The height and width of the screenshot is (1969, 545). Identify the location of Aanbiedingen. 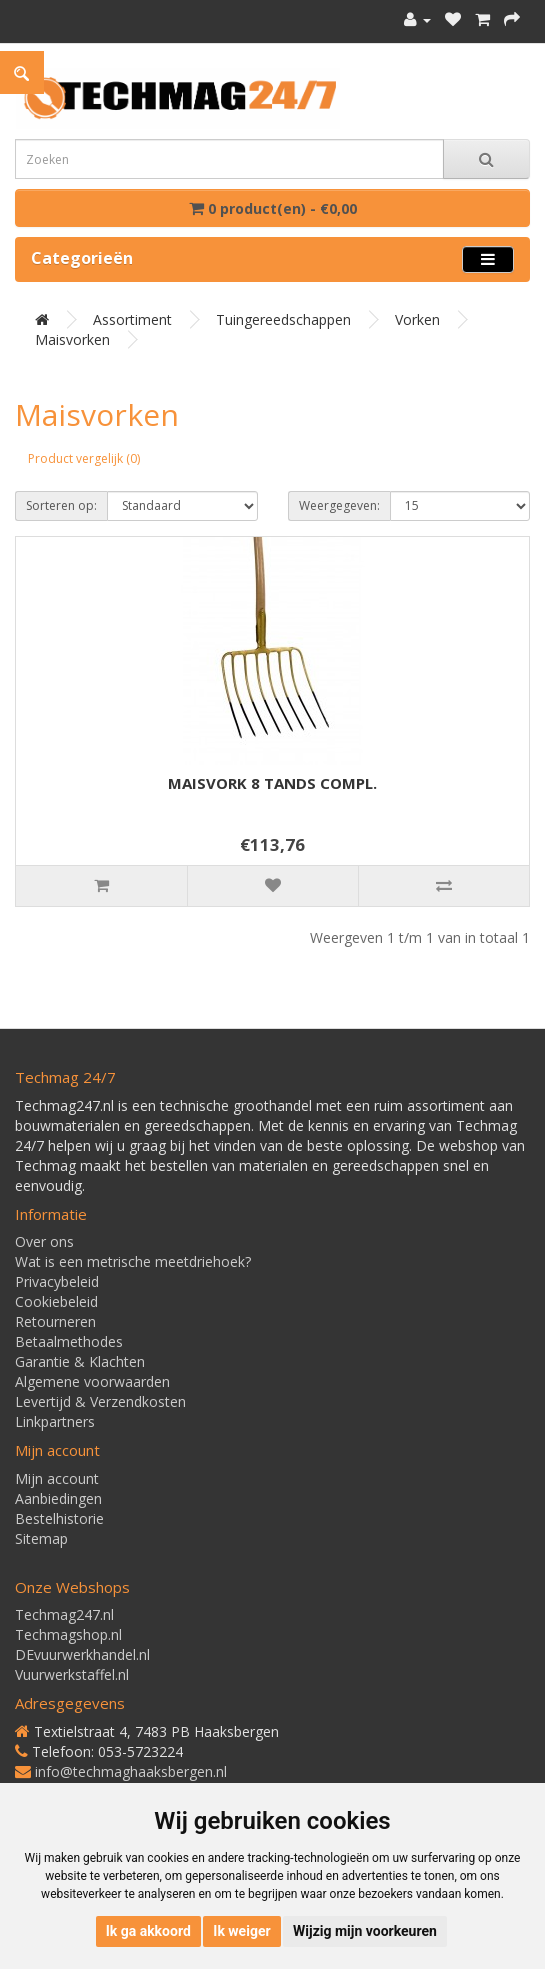
(58, 1498).